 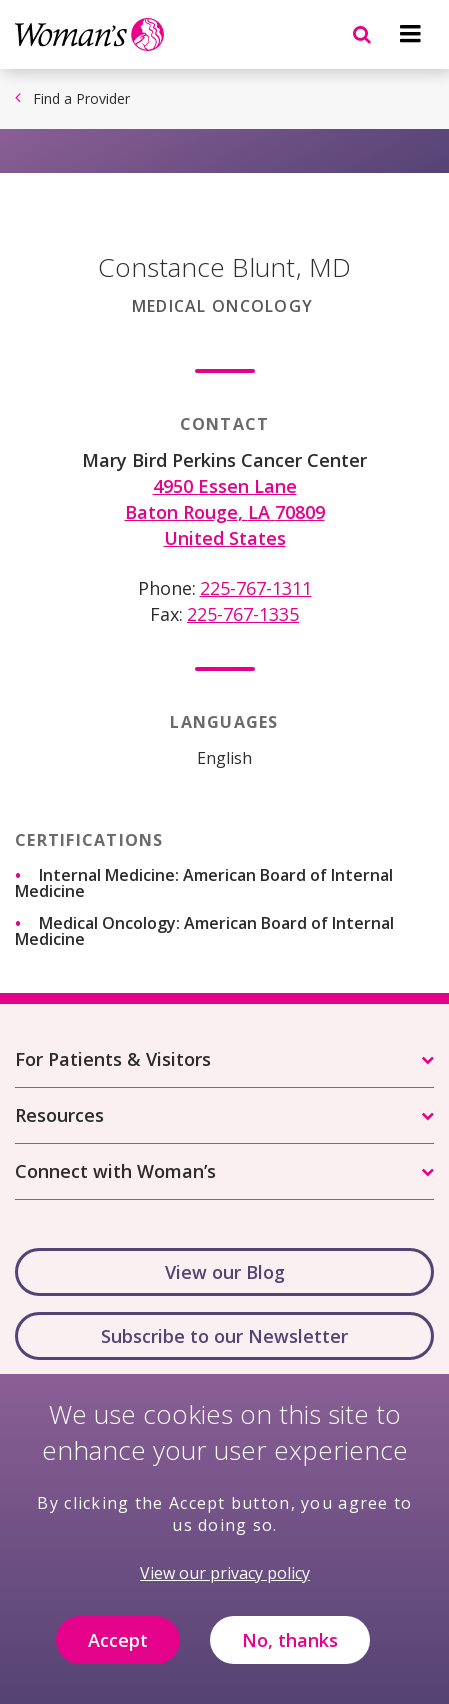 I want to click on 225-767-1335, so click(x=243, y=614).